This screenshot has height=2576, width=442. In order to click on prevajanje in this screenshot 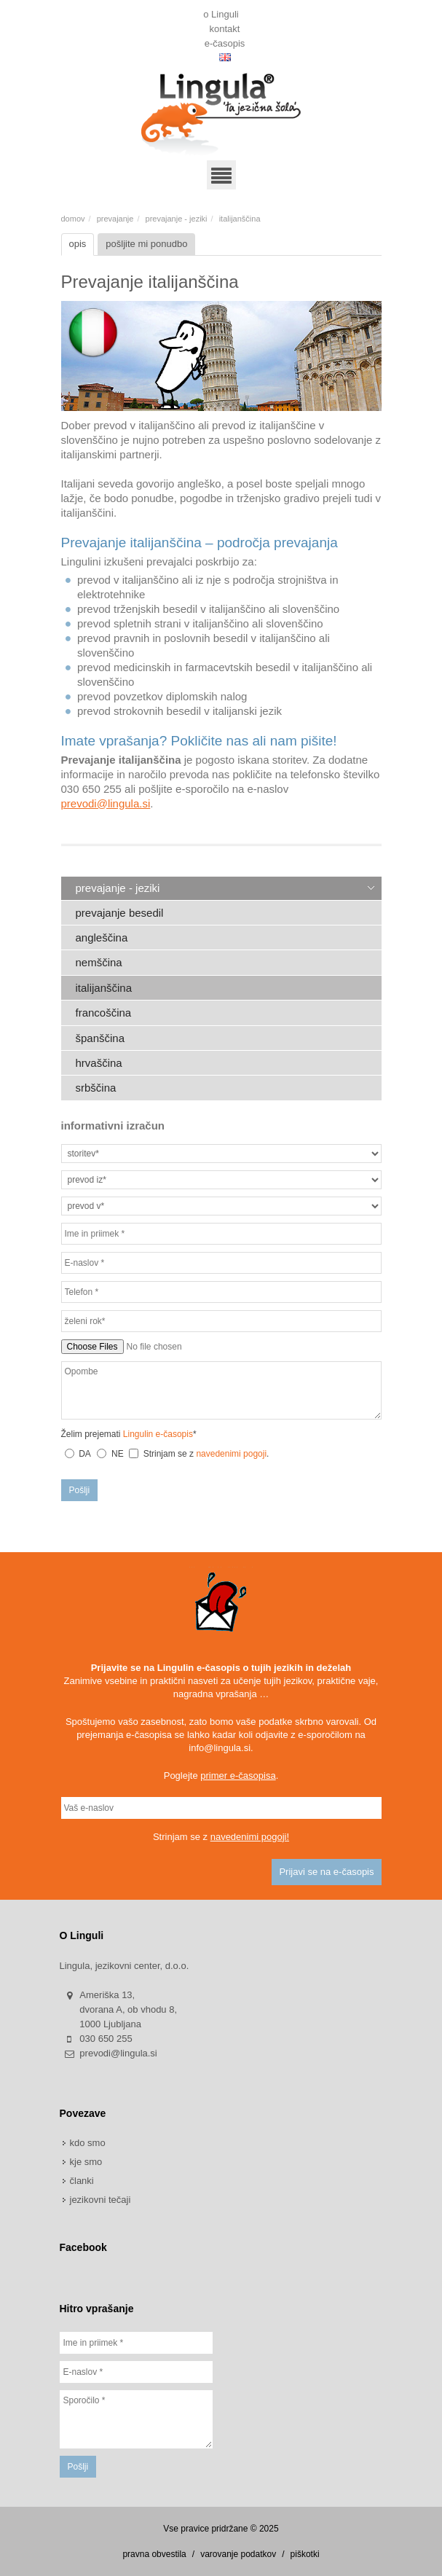, I will do `click(115, 218)`.